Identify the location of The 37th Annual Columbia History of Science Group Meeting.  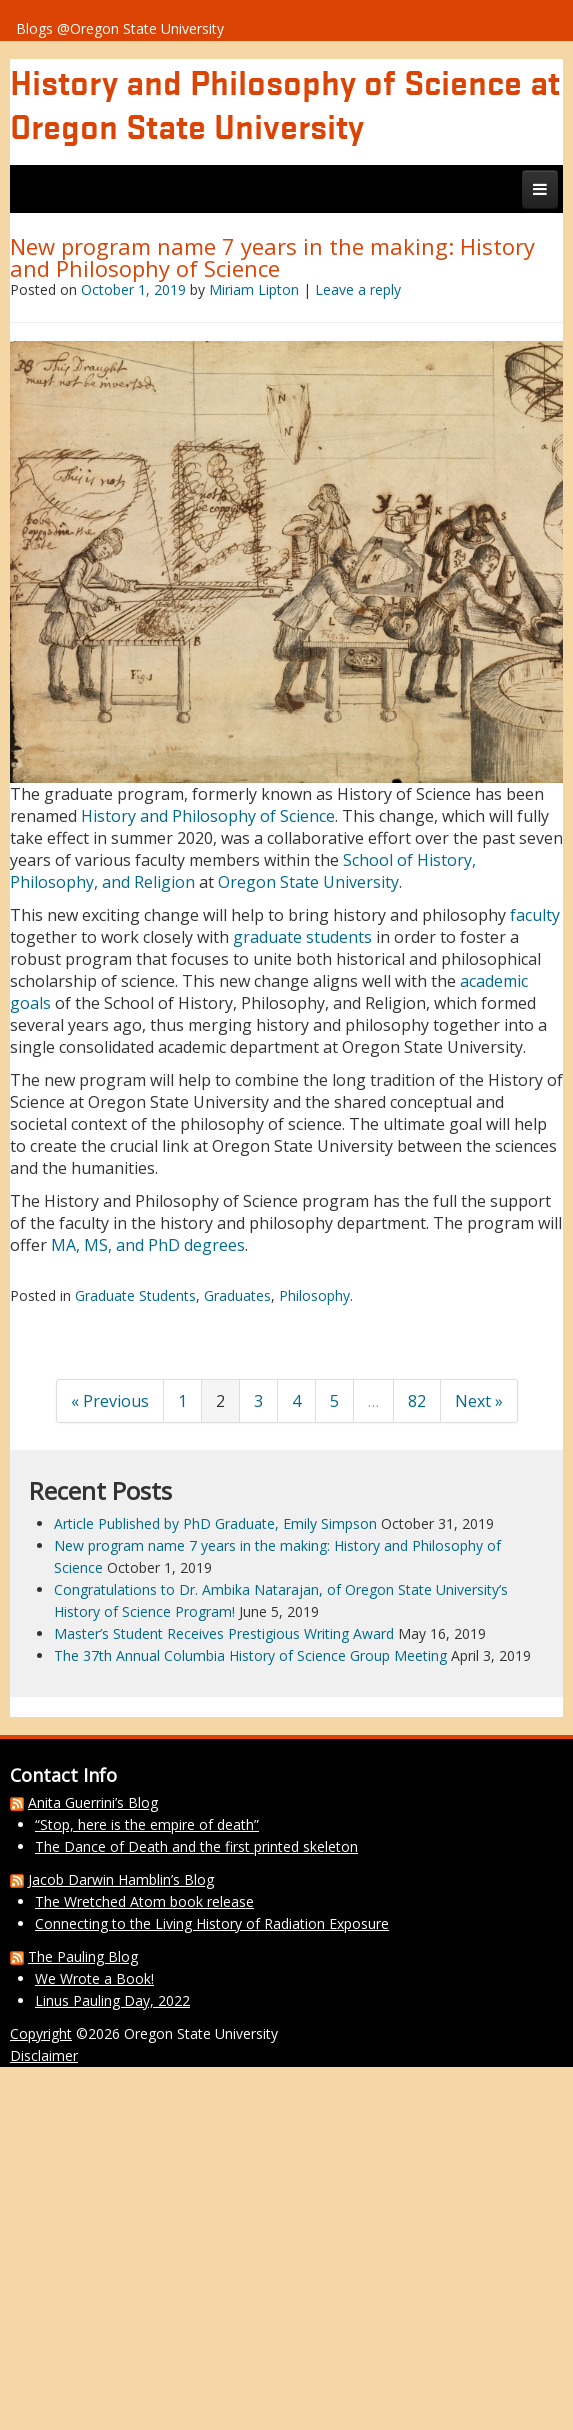
(250, 1655).